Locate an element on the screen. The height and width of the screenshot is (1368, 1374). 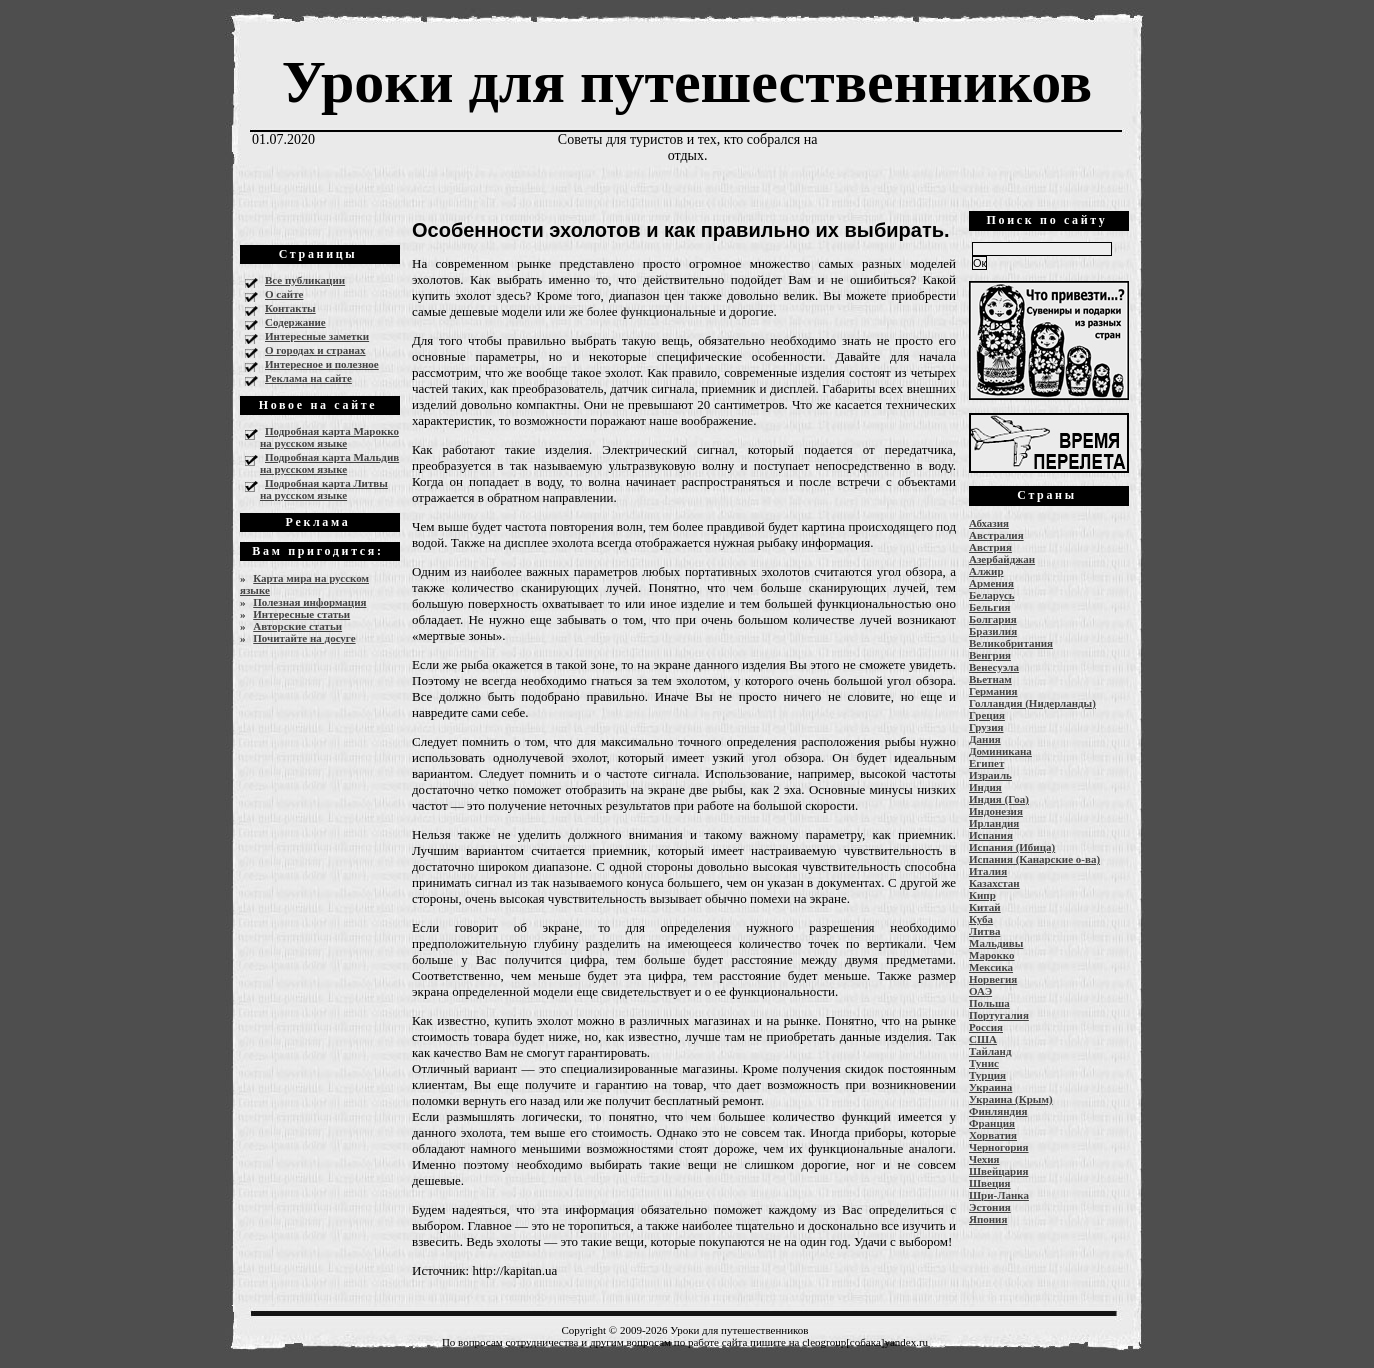
Венгрия is located at coordinates (990, 655).